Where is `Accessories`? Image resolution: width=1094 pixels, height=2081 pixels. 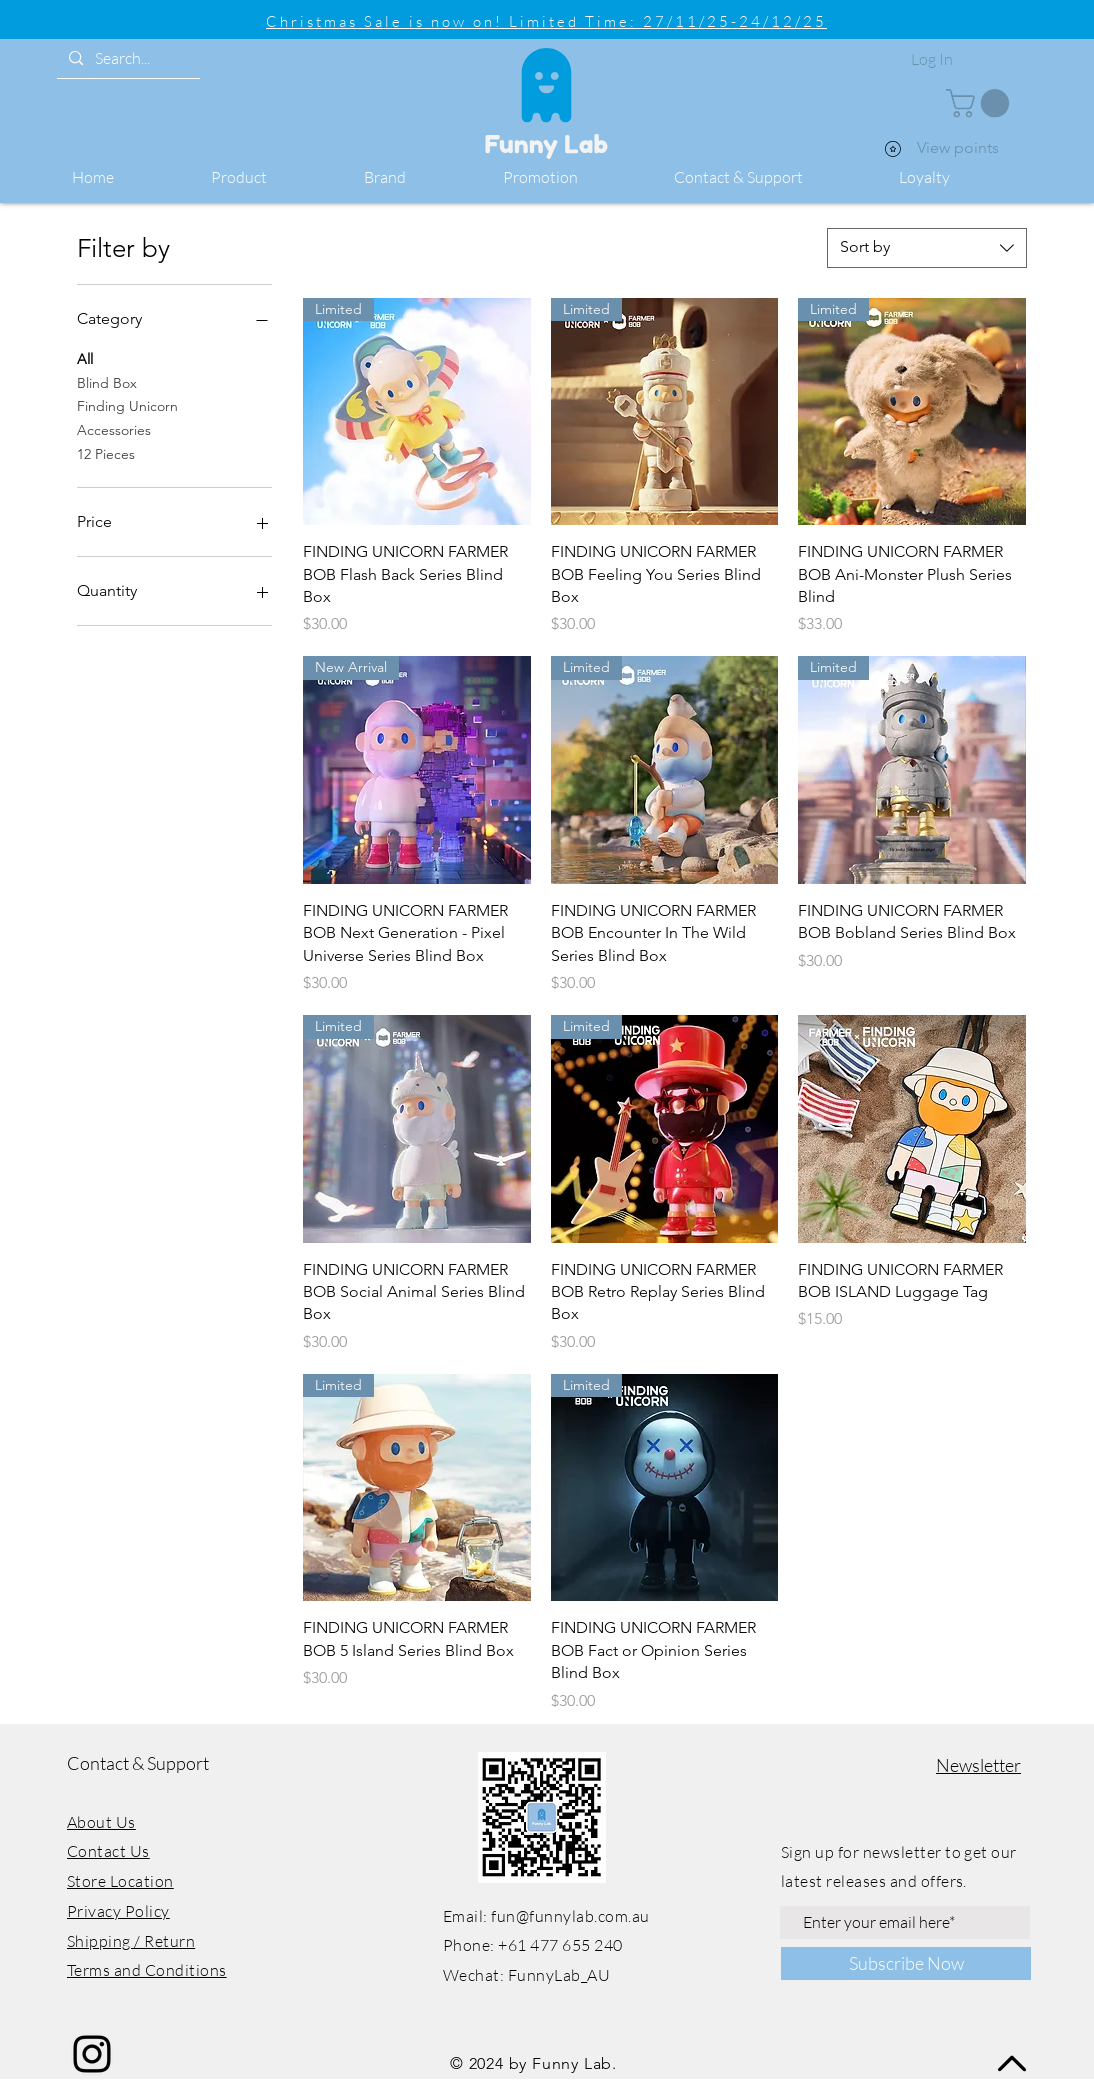 Accessories is located at coordinates (114, 429).